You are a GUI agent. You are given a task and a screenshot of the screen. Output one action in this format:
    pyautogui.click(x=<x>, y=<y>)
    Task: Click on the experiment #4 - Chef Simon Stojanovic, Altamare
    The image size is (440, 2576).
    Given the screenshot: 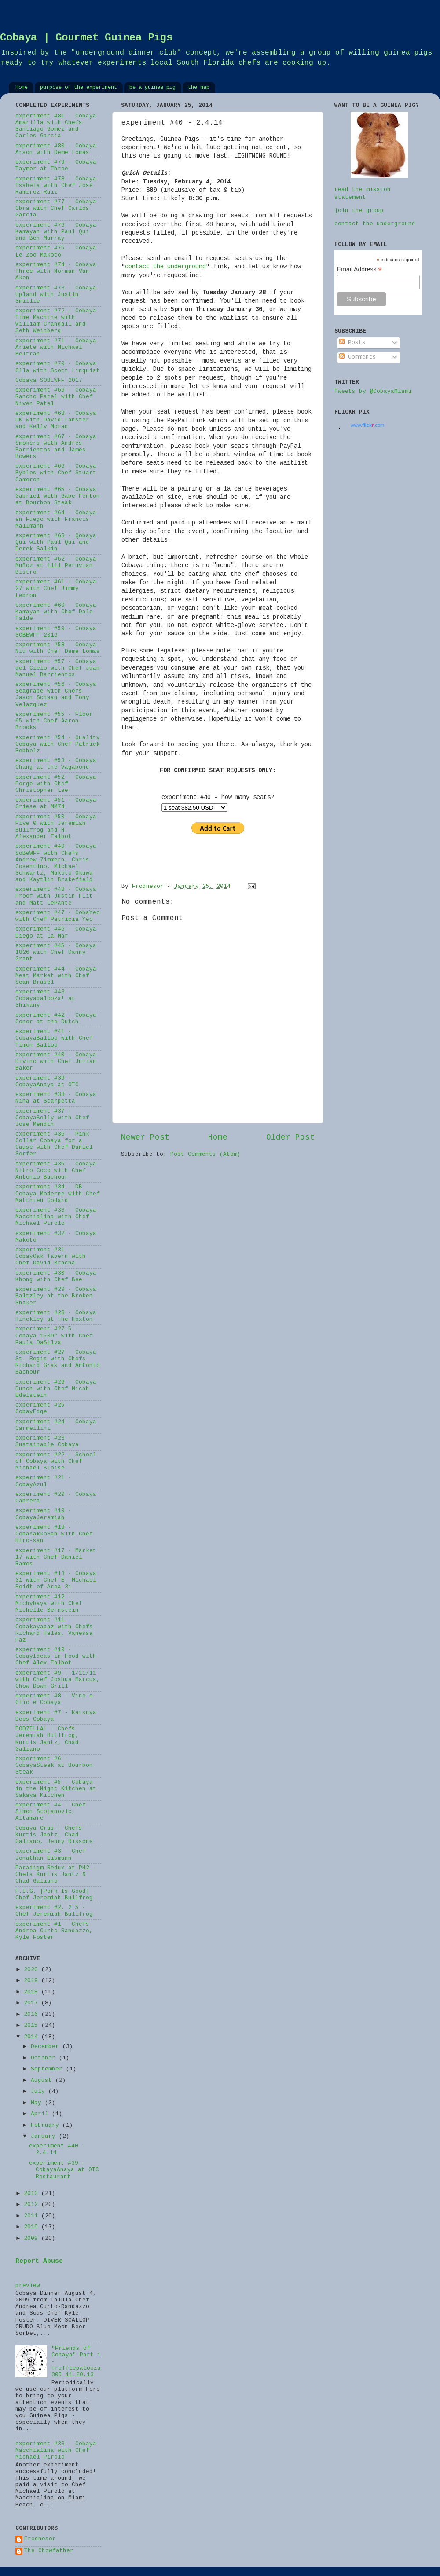 What is the action you would take?
    pyautogui.click(x=50, y=1811)
    